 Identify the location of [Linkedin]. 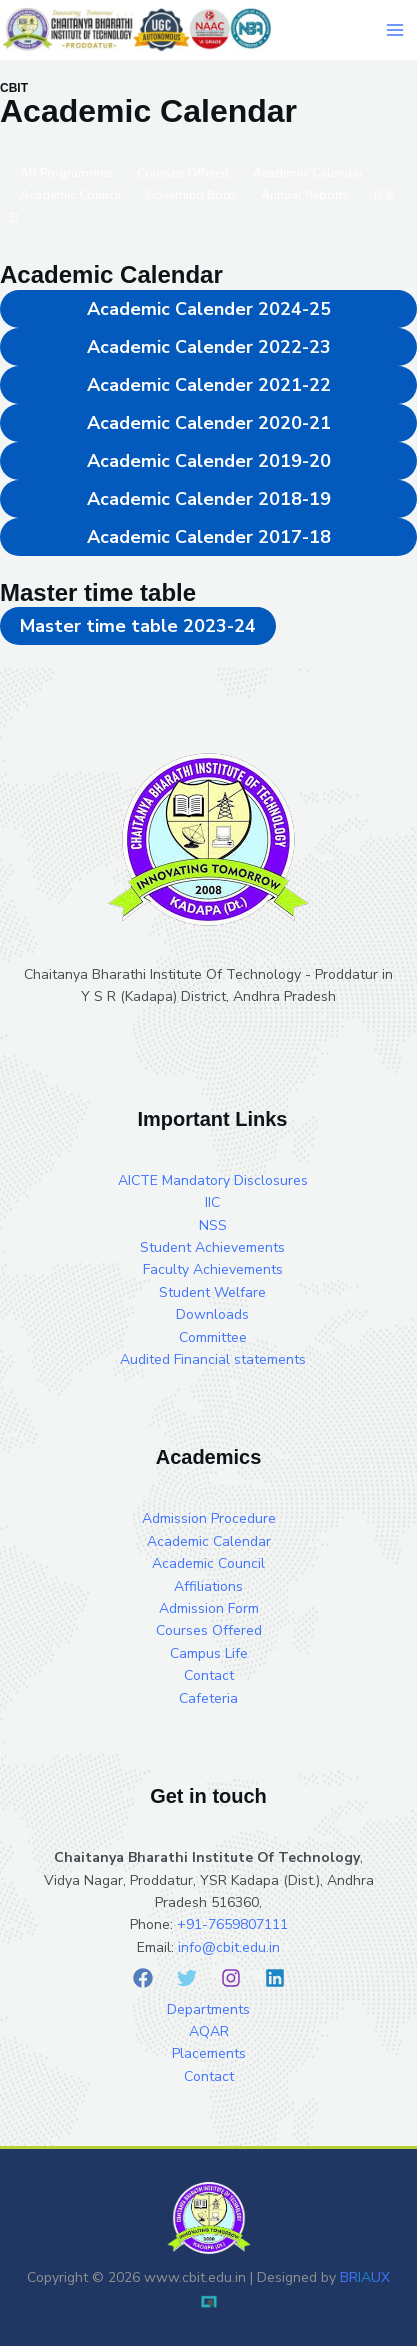
(275, 1978).